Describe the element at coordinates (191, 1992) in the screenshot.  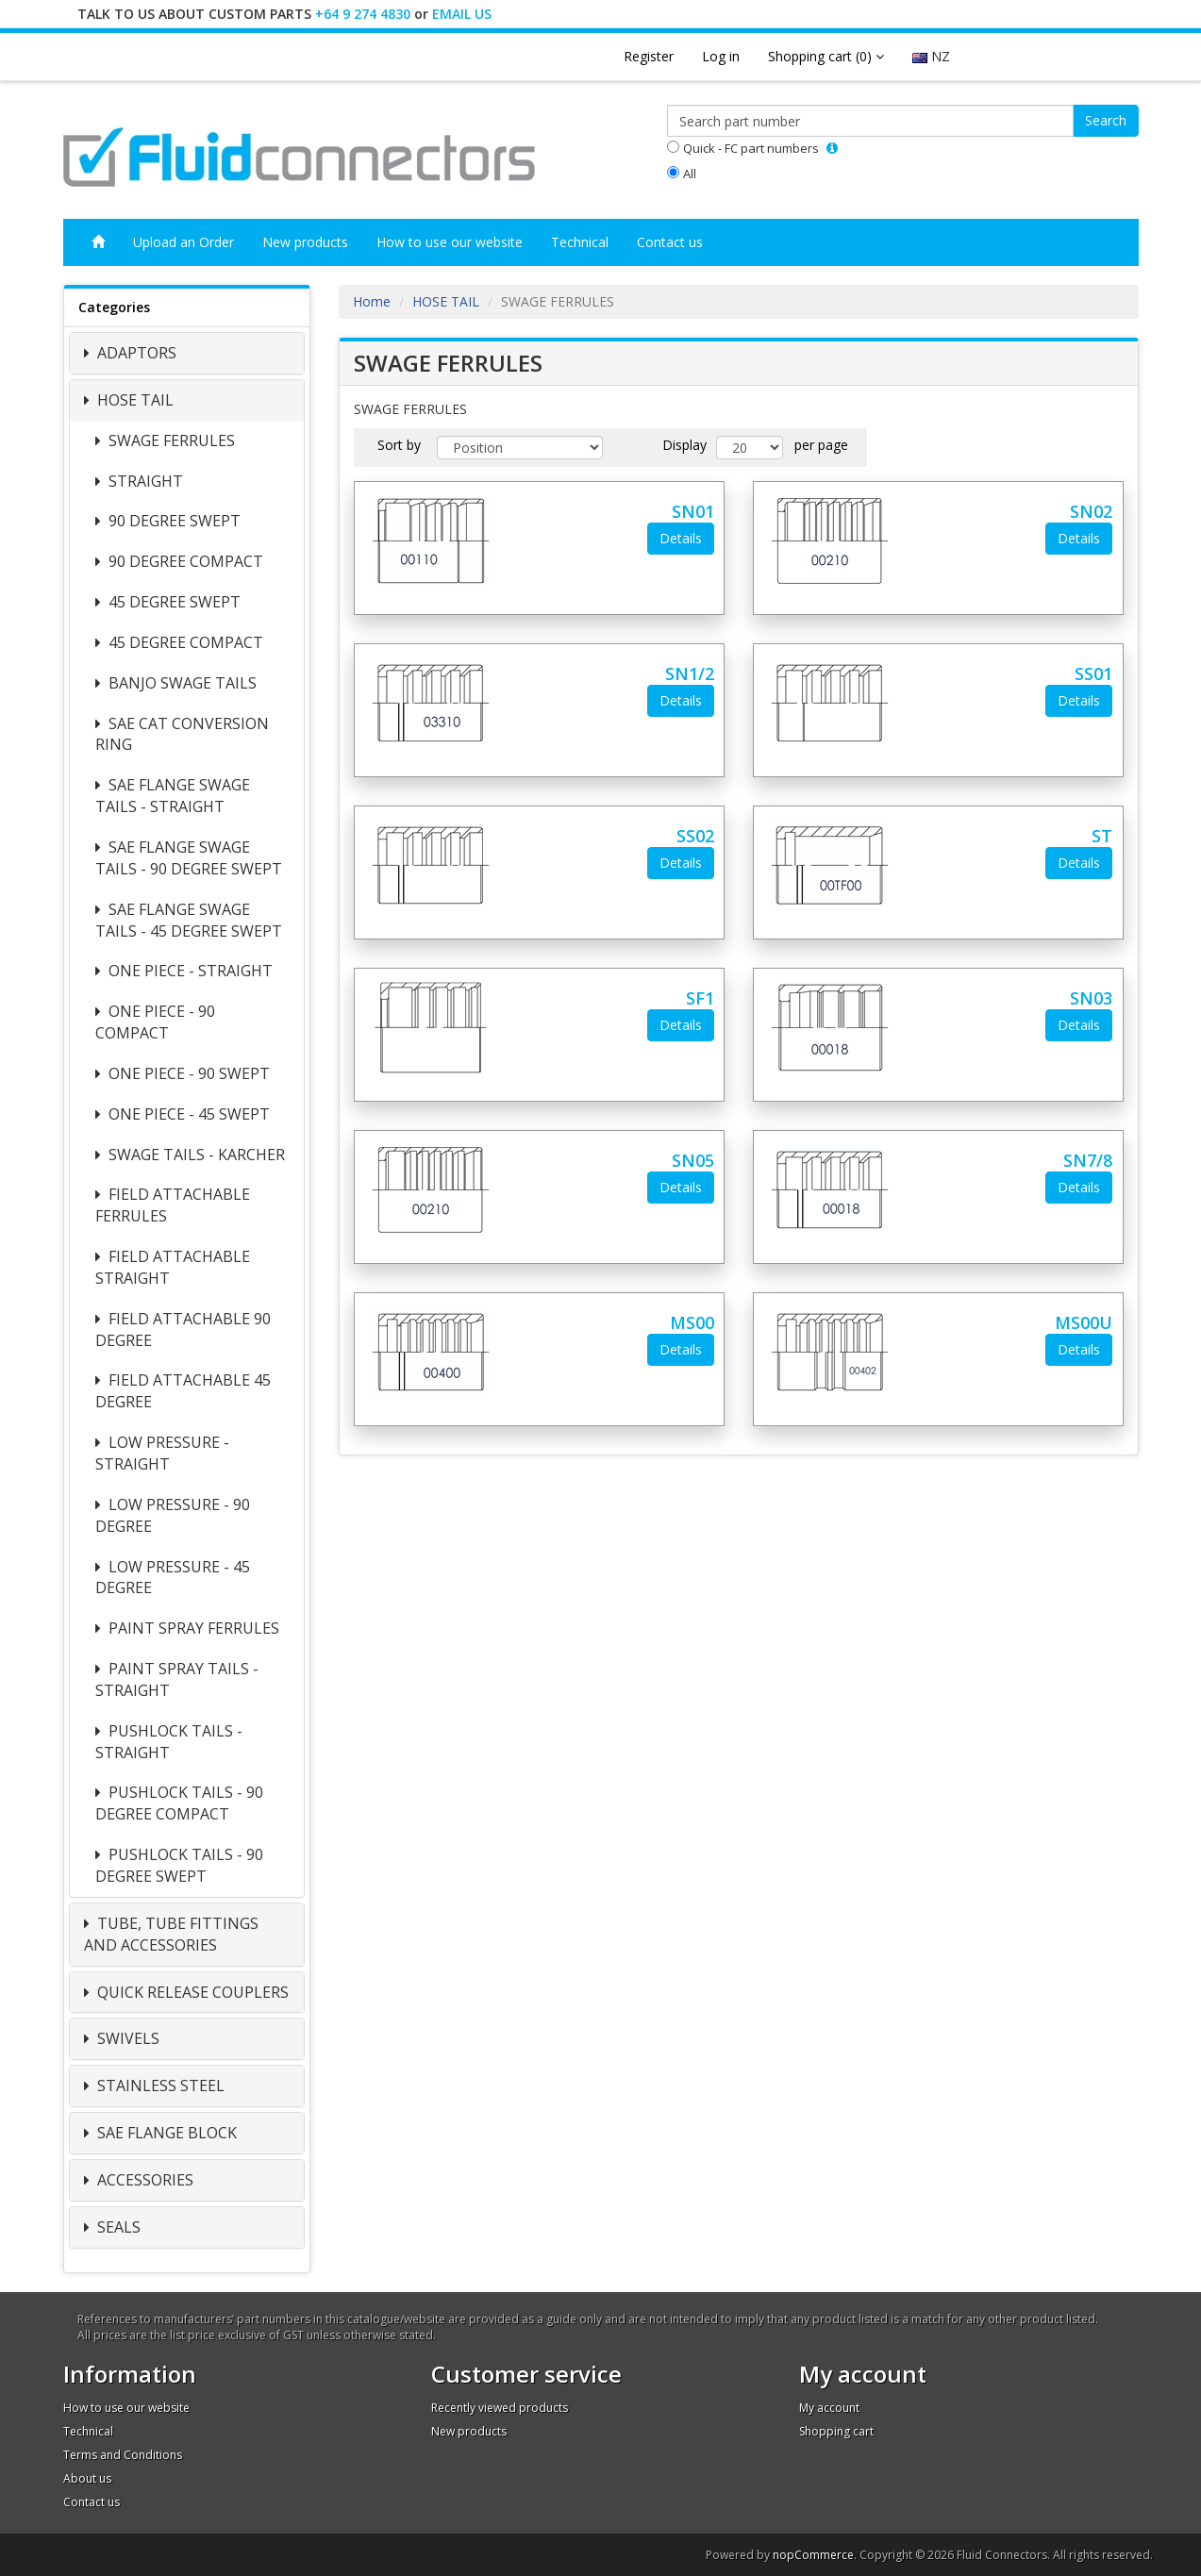
I see `QUICK RELEASE COUPLERS` at that location.